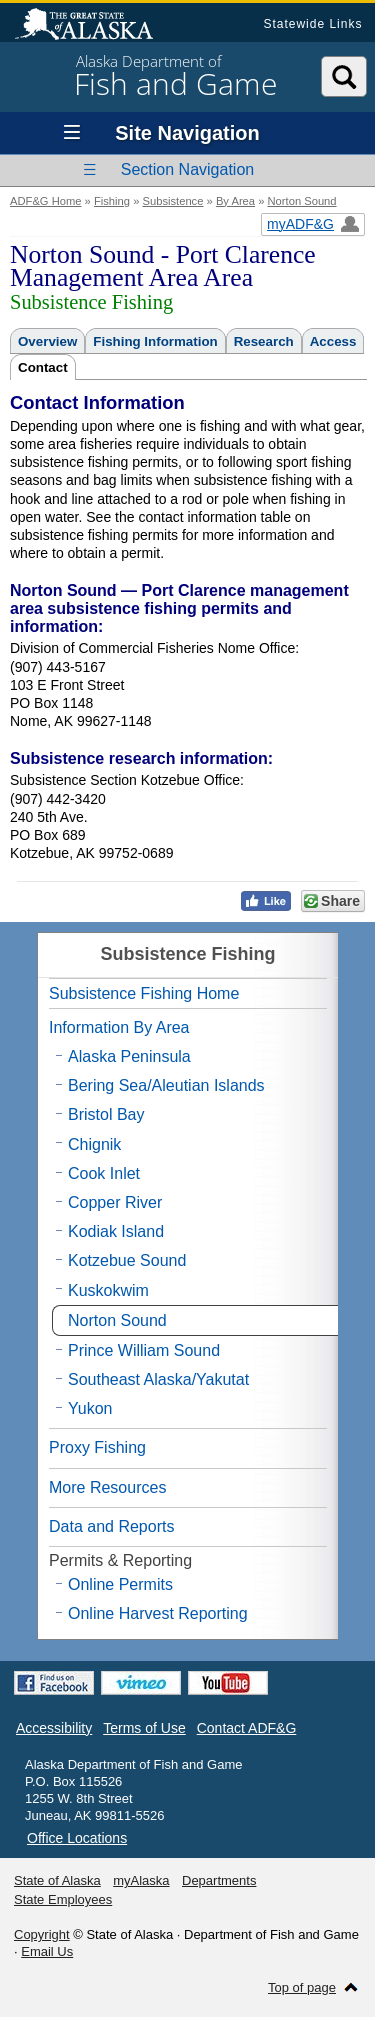 The width and height of the screenshot is (375, 2017). What do you see at coordinates (312, 24) in the screenshot?
I see `Statewide Links` at bounding box center [312, 24].